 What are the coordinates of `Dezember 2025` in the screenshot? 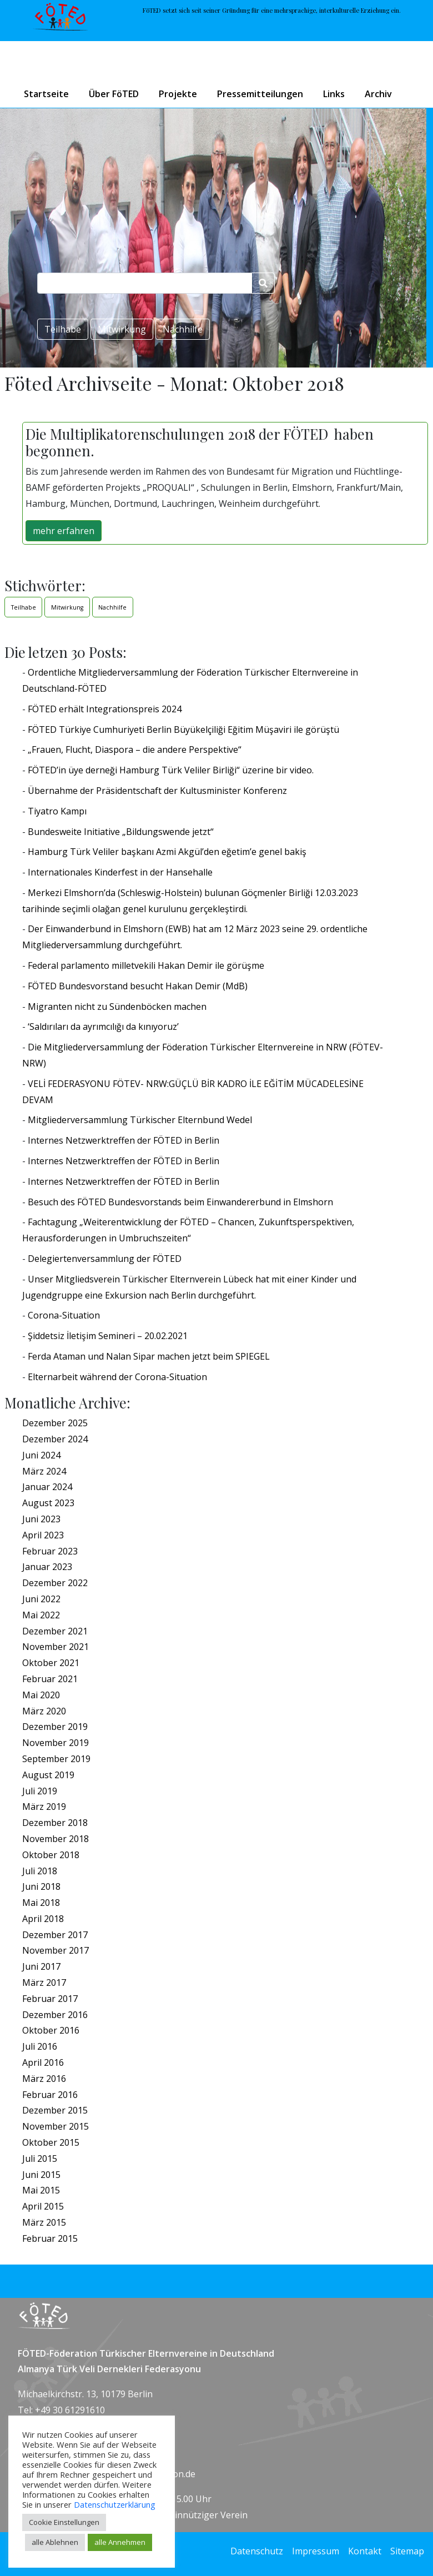 It's located at (55, 1423).